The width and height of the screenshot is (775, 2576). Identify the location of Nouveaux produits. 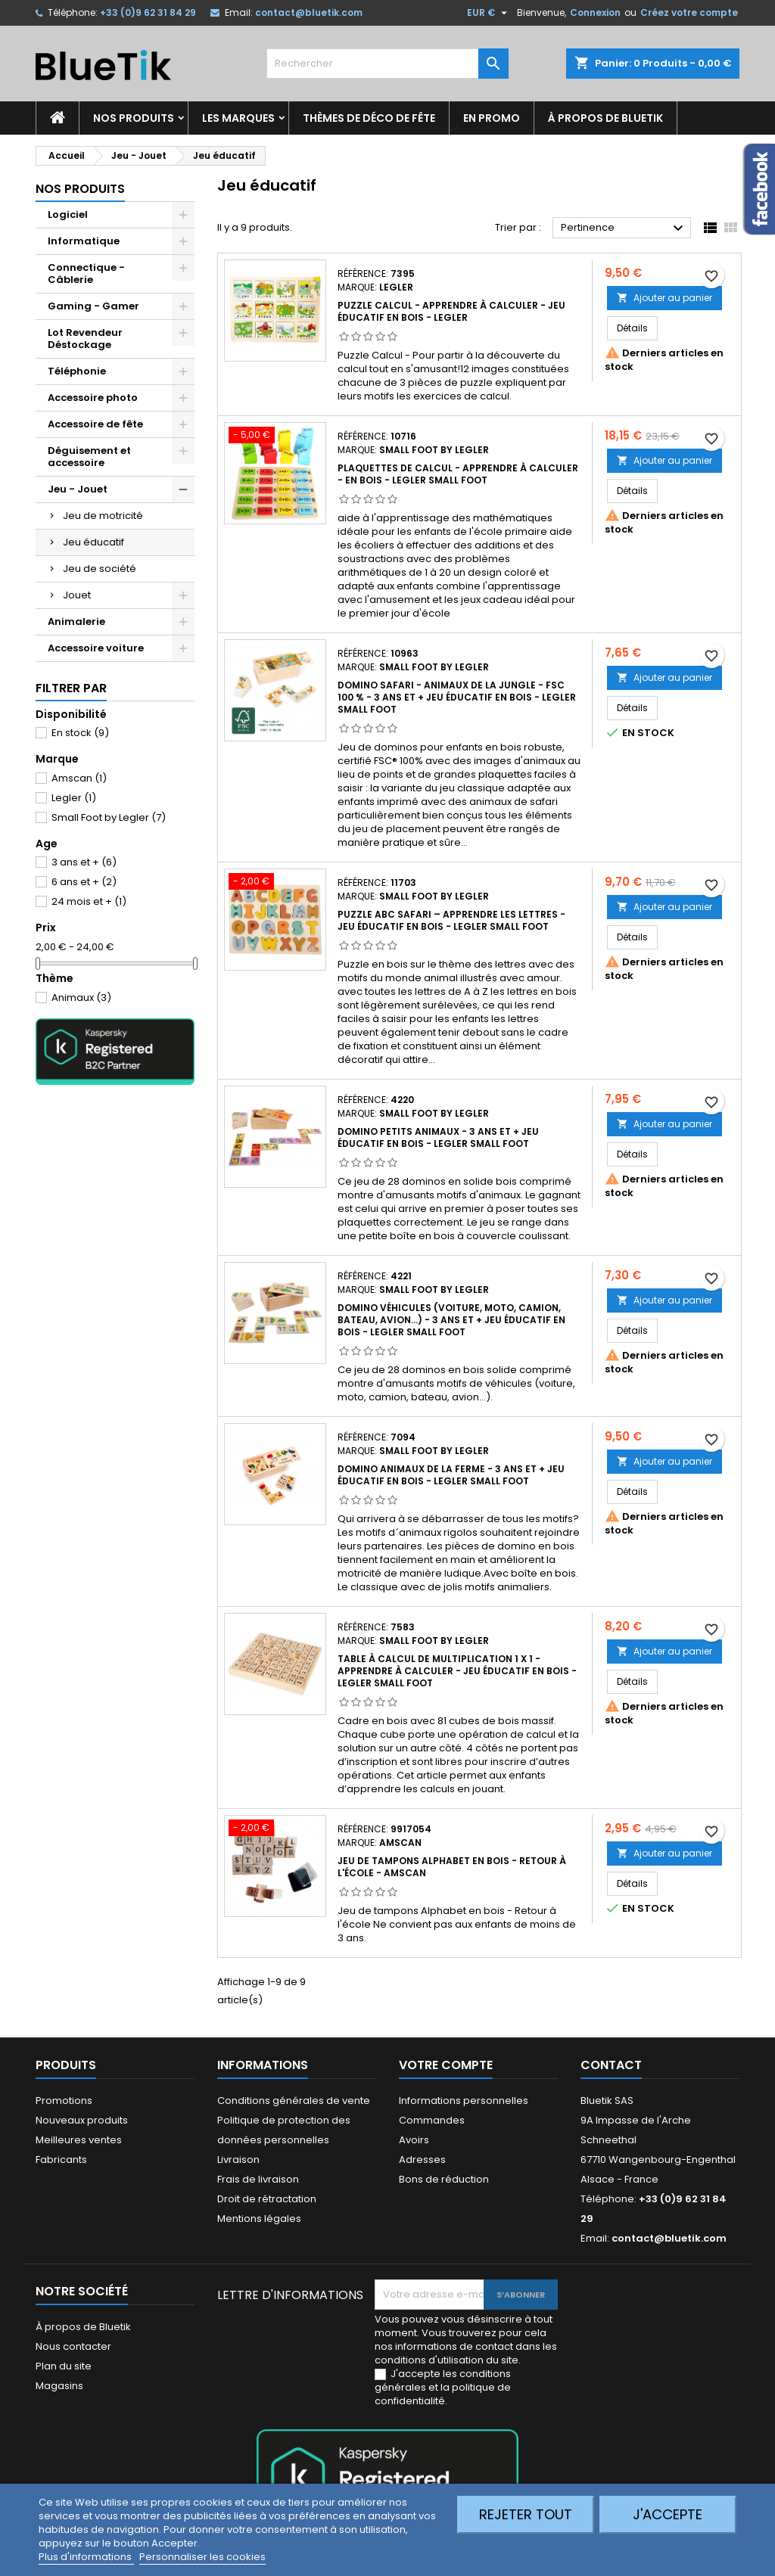
(82, 2120).